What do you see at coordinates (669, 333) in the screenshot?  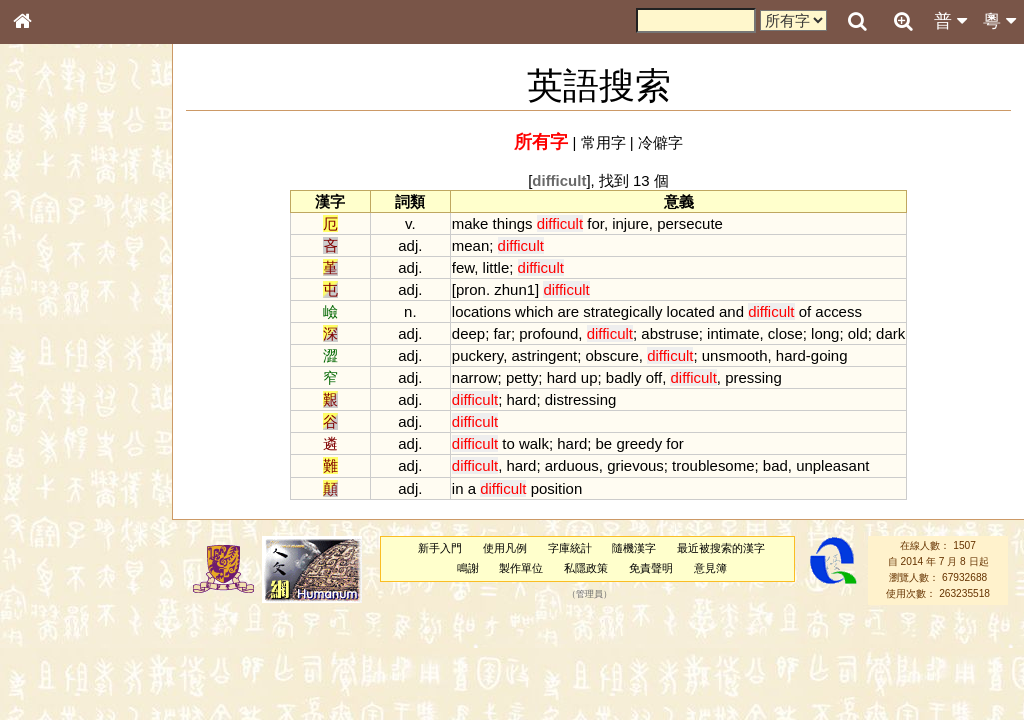 I see `abstruse` at bounding box center [669, 333].